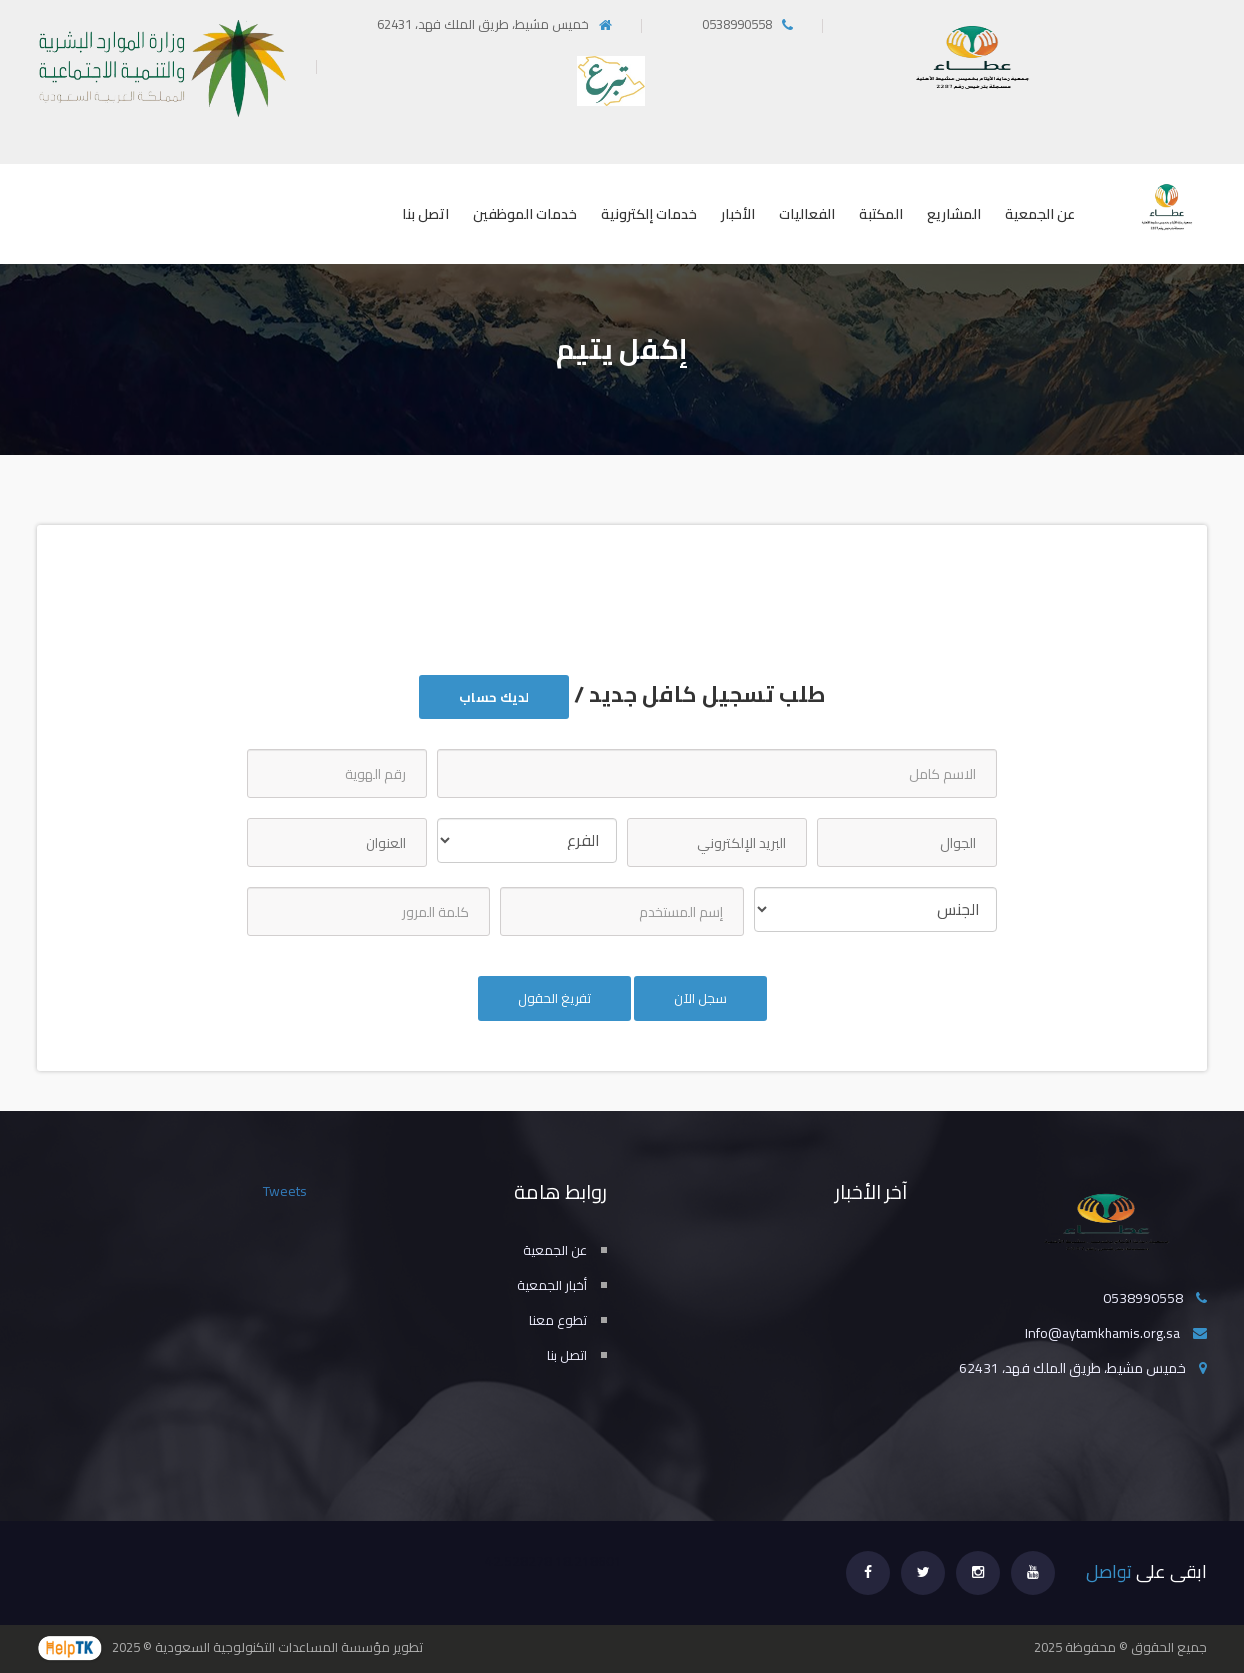 The width and height of the screenshot is (1244, 1673). What do you see at coordinates (954, 214) in the screenshot?
I see `المشاريع` at bounding box center [954, 214].